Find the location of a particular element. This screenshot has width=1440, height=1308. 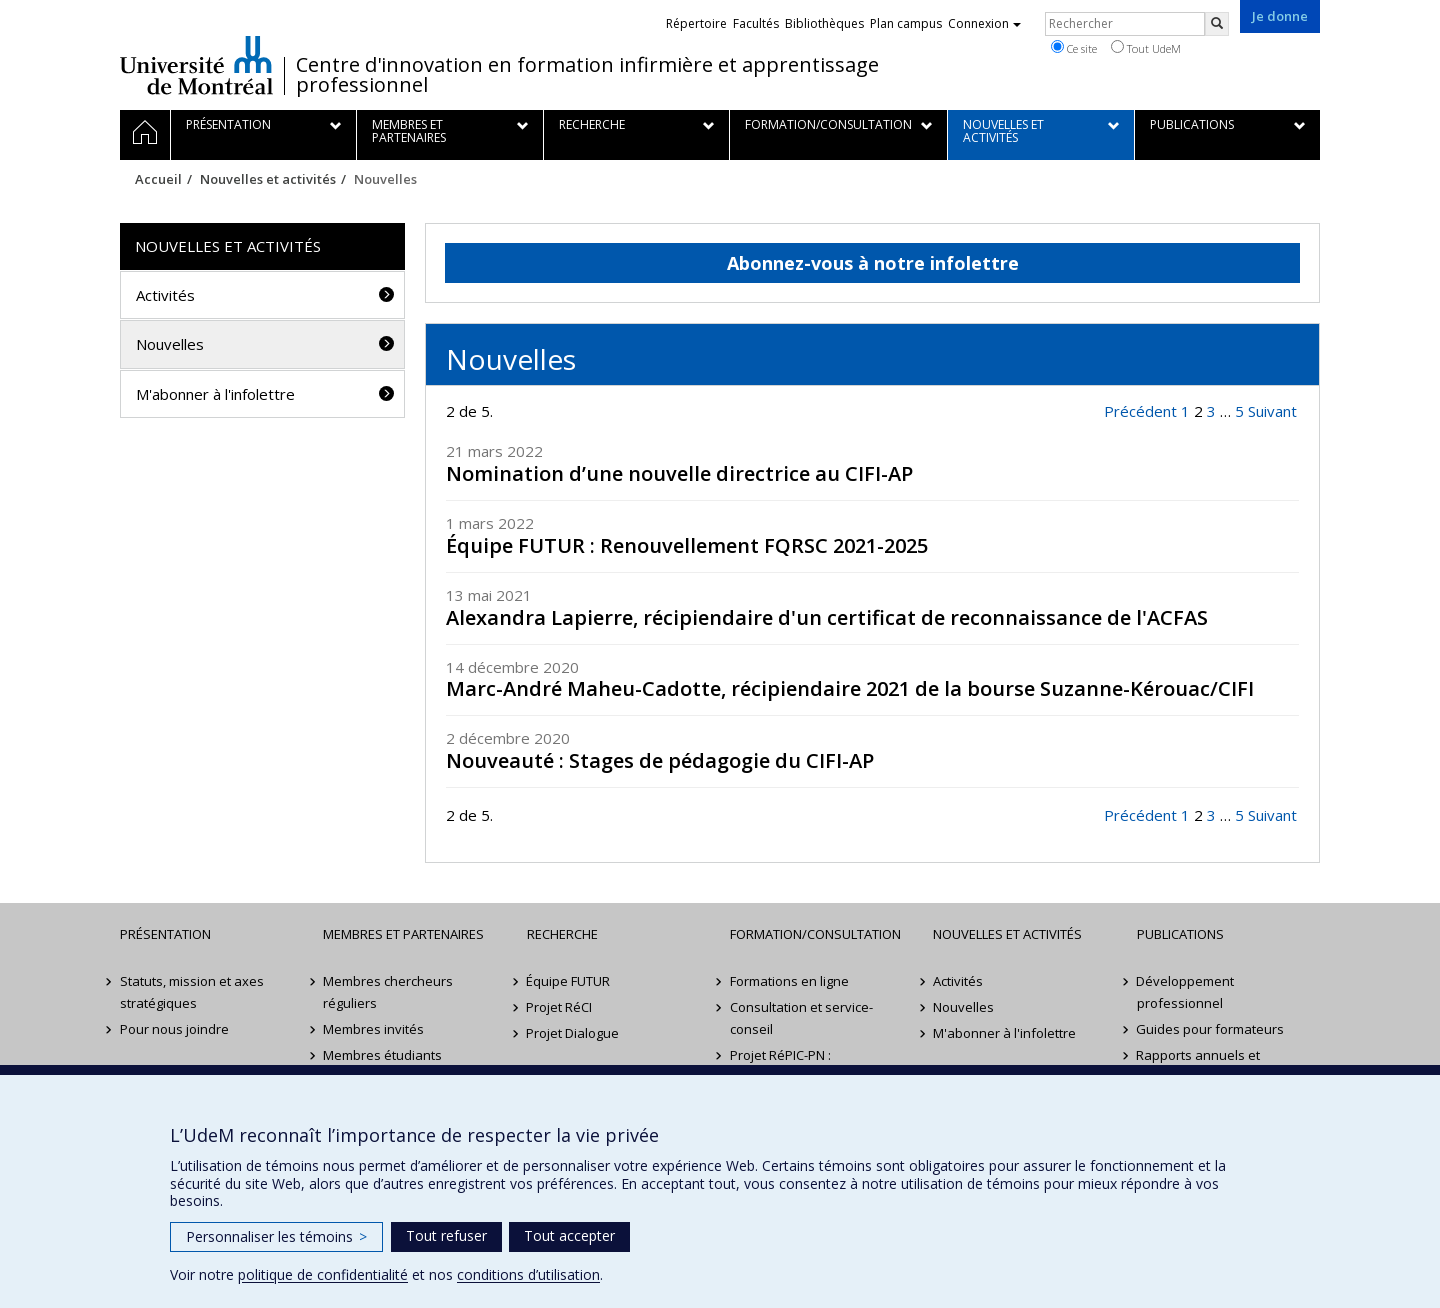

M'abonner à l'infolettre is located at coordinates (215, 394).